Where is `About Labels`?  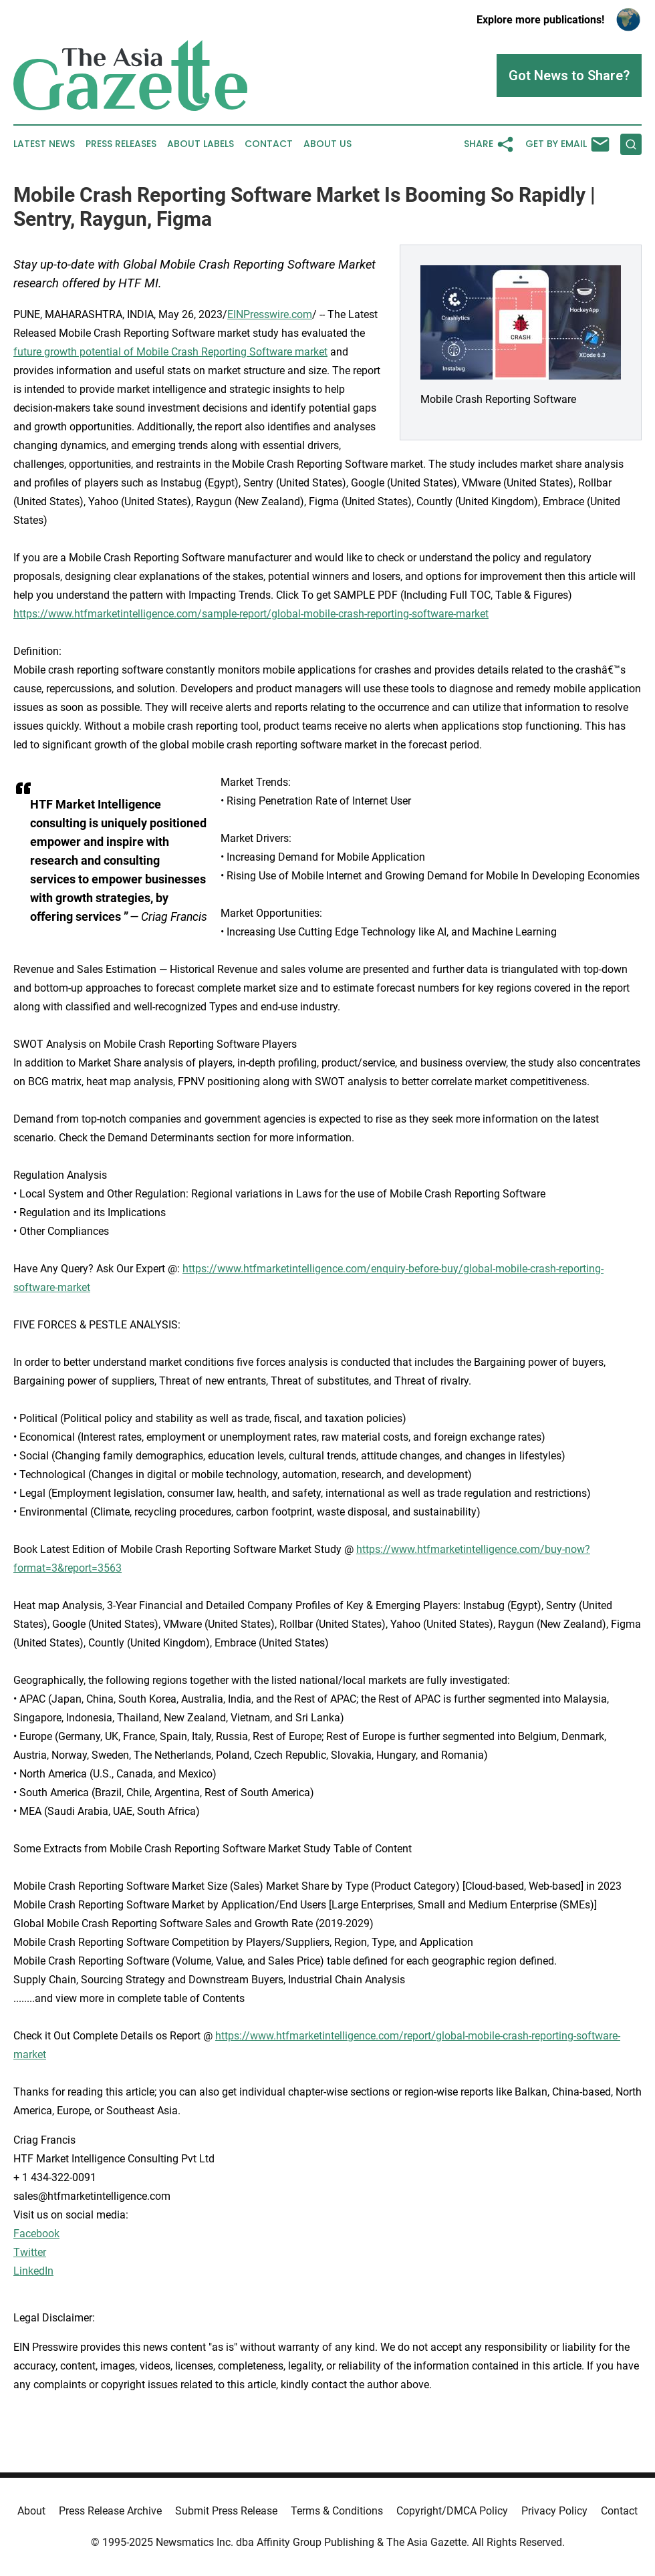
About Labels is located at coordinates (200, 144).